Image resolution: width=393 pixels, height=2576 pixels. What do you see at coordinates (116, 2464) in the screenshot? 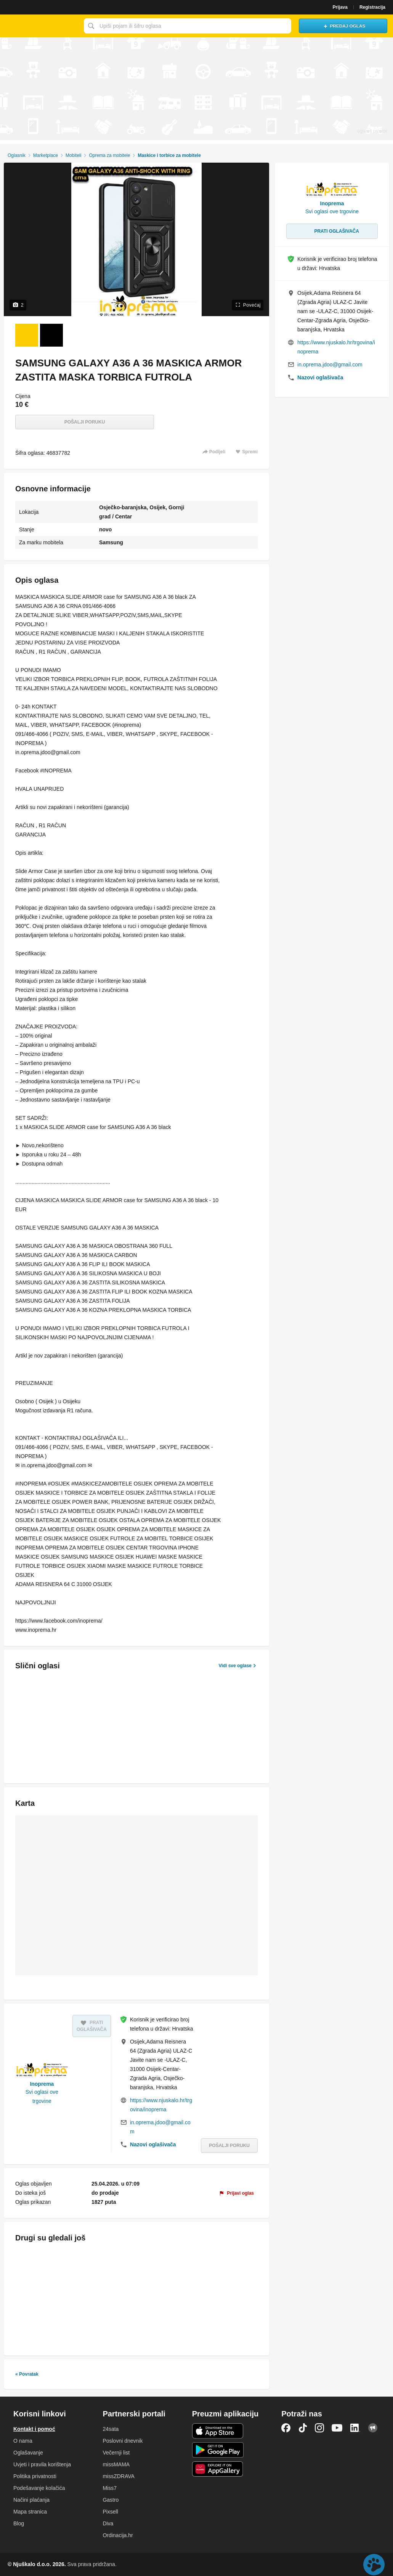
I see `missMAMA` at bounding box center [116, 2464].